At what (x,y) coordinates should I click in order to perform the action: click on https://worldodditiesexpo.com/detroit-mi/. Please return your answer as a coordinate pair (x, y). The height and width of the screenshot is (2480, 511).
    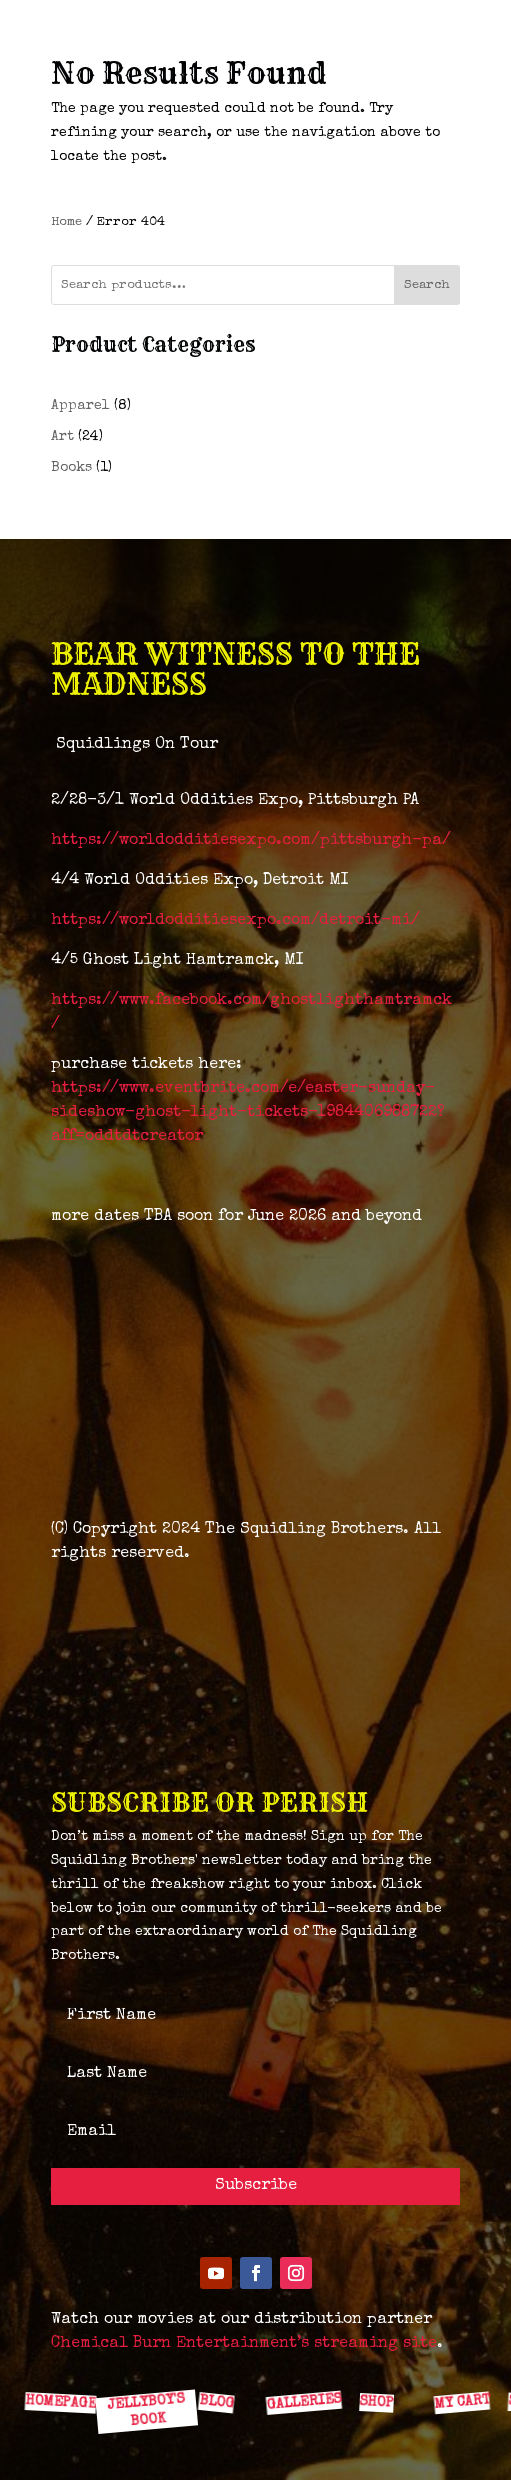
    Looking at the image, I should click on (235, 921).